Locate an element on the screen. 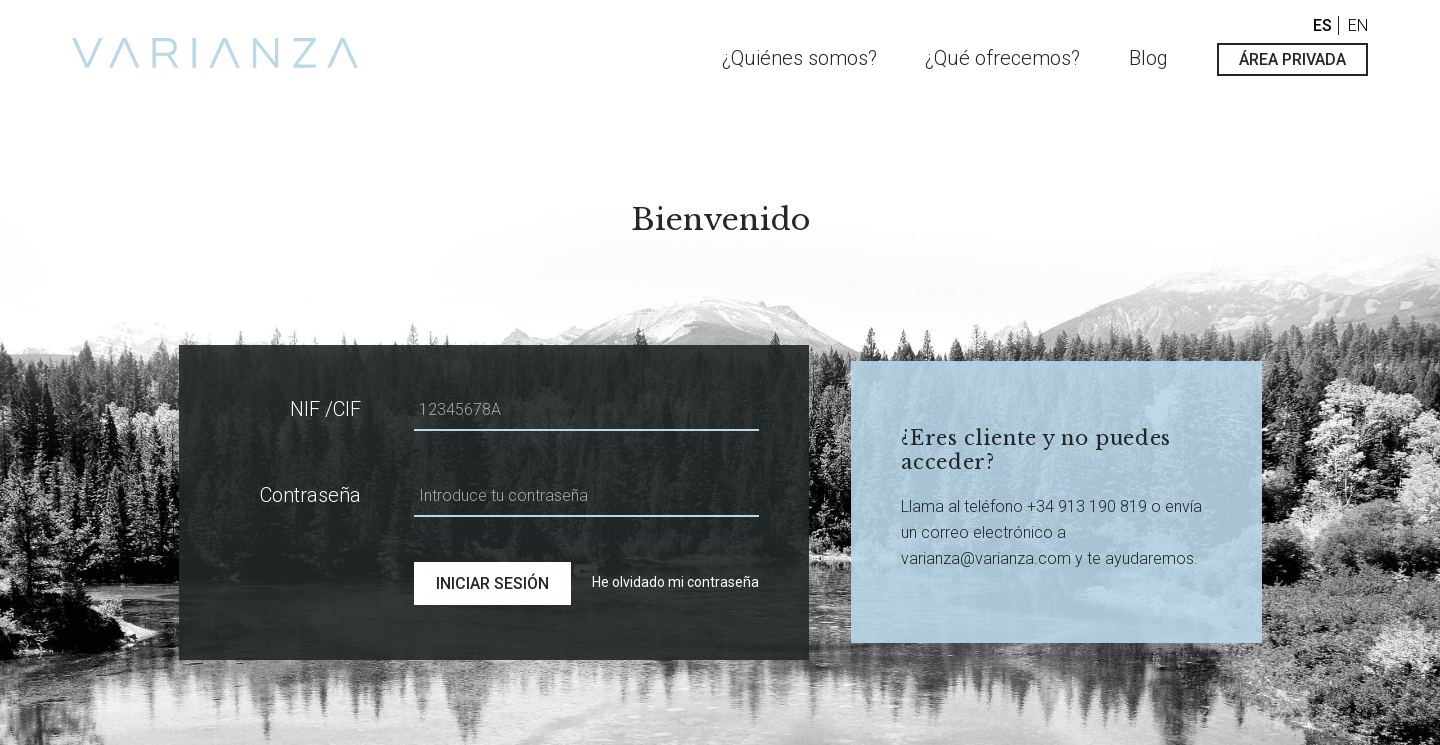 The width and height of the screenshot is (1440, 745). Contraseña is located at coordinates (310, 495).